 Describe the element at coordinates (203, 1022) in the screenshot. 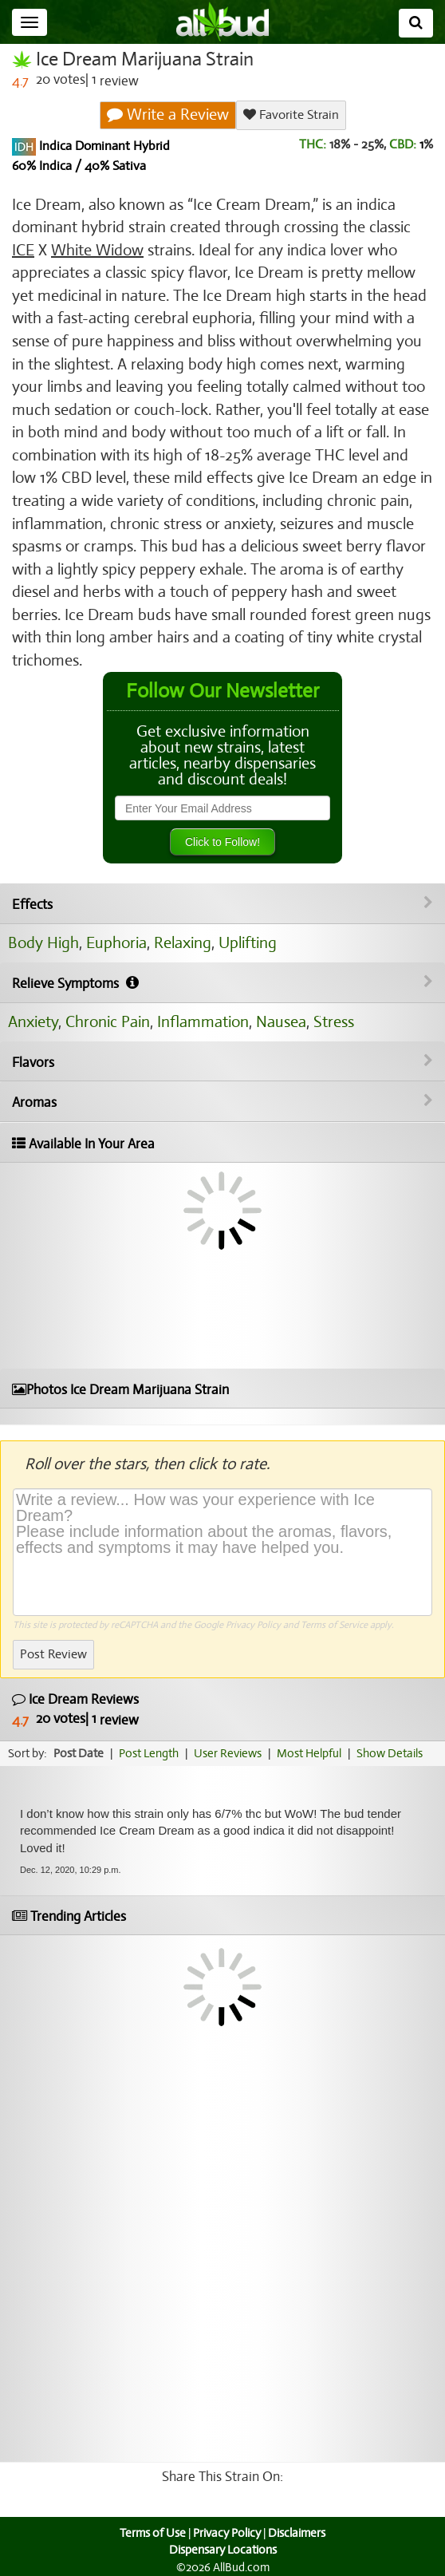

I see `Inflammation` at that location.